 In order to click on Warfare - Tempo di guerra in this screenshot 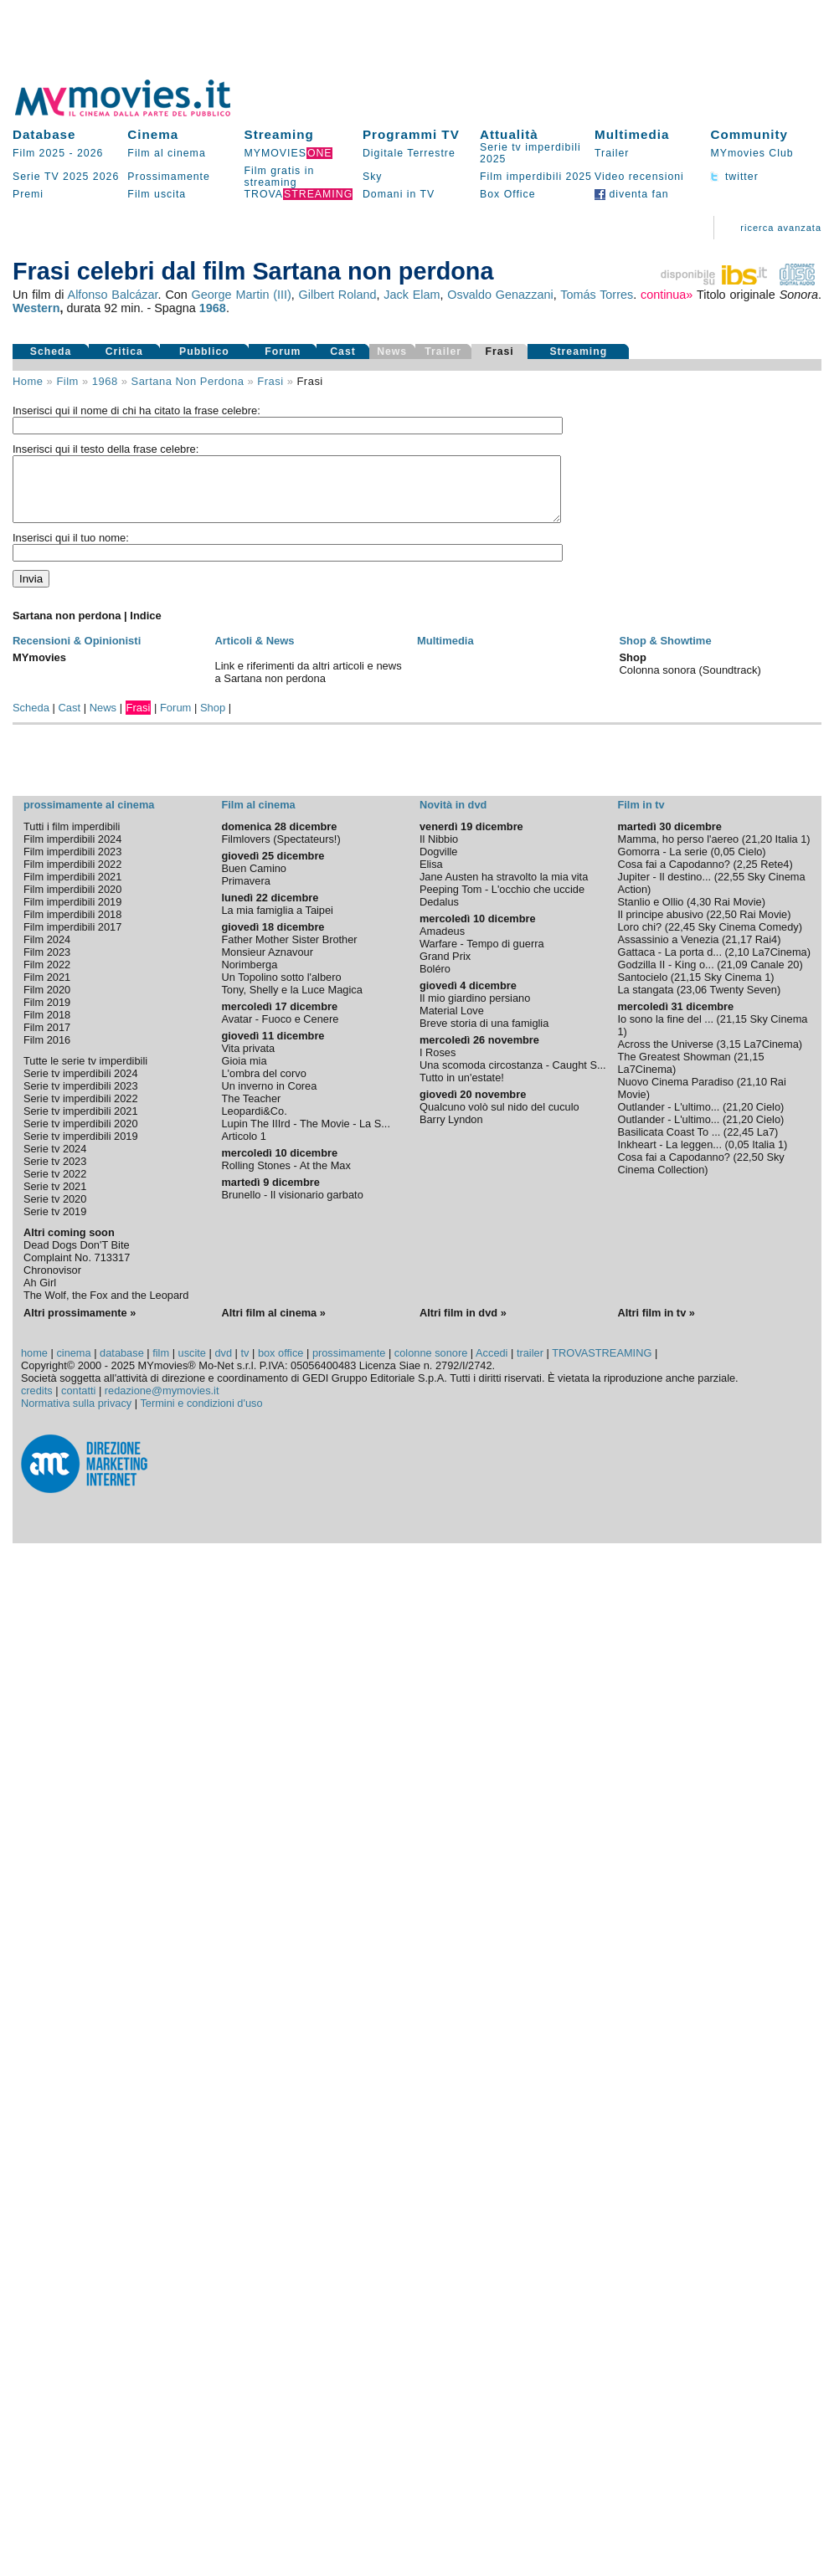, I will do `click(482, 956)`.